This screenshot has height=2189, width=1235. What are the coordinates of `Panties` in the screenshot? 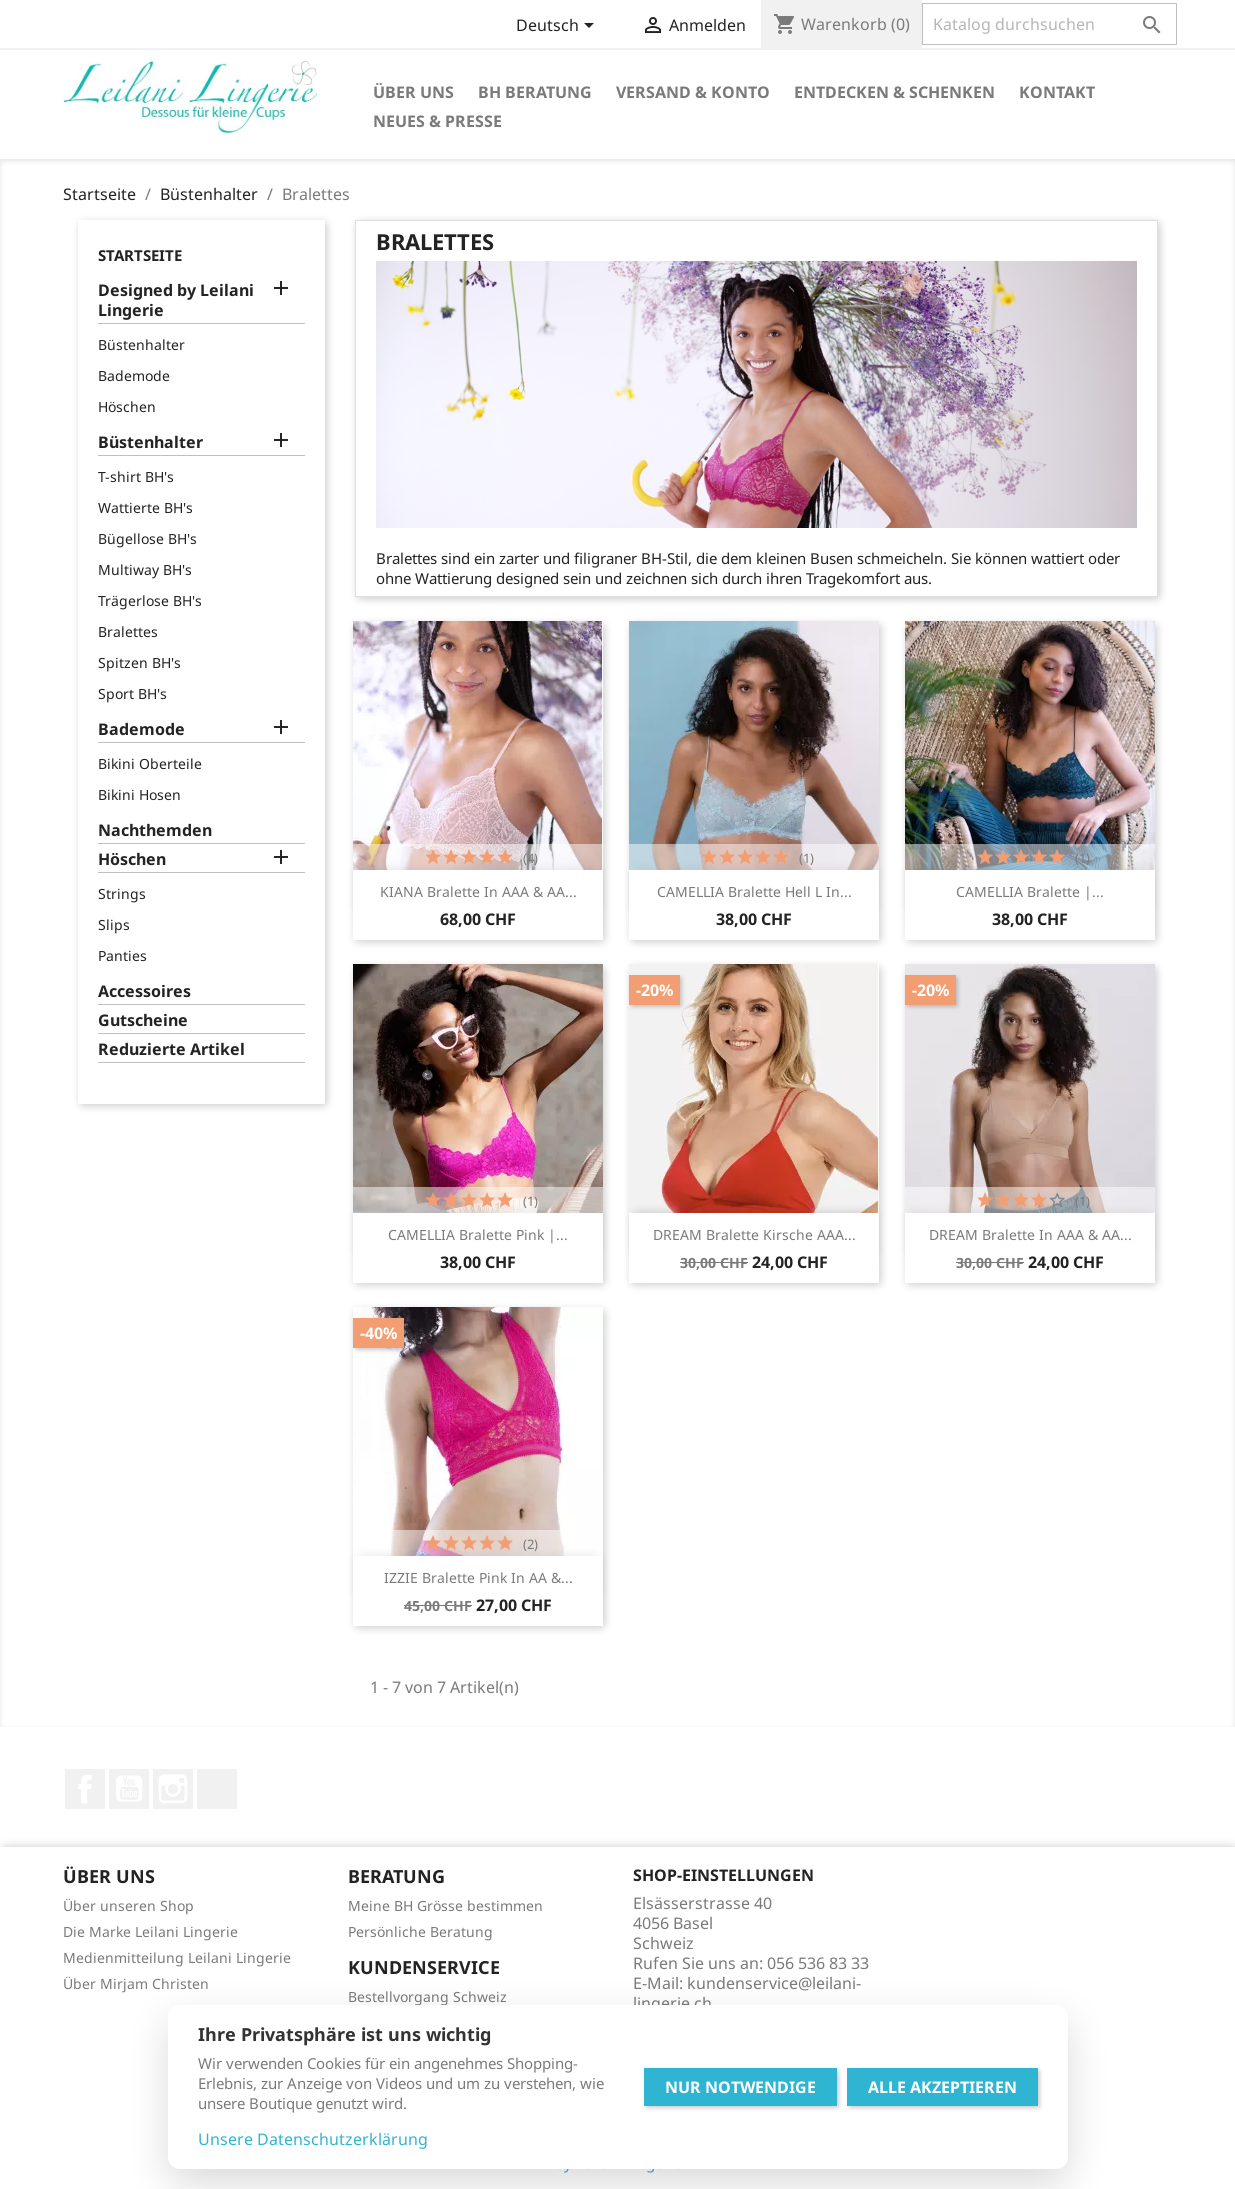 It's located at (122, 955).